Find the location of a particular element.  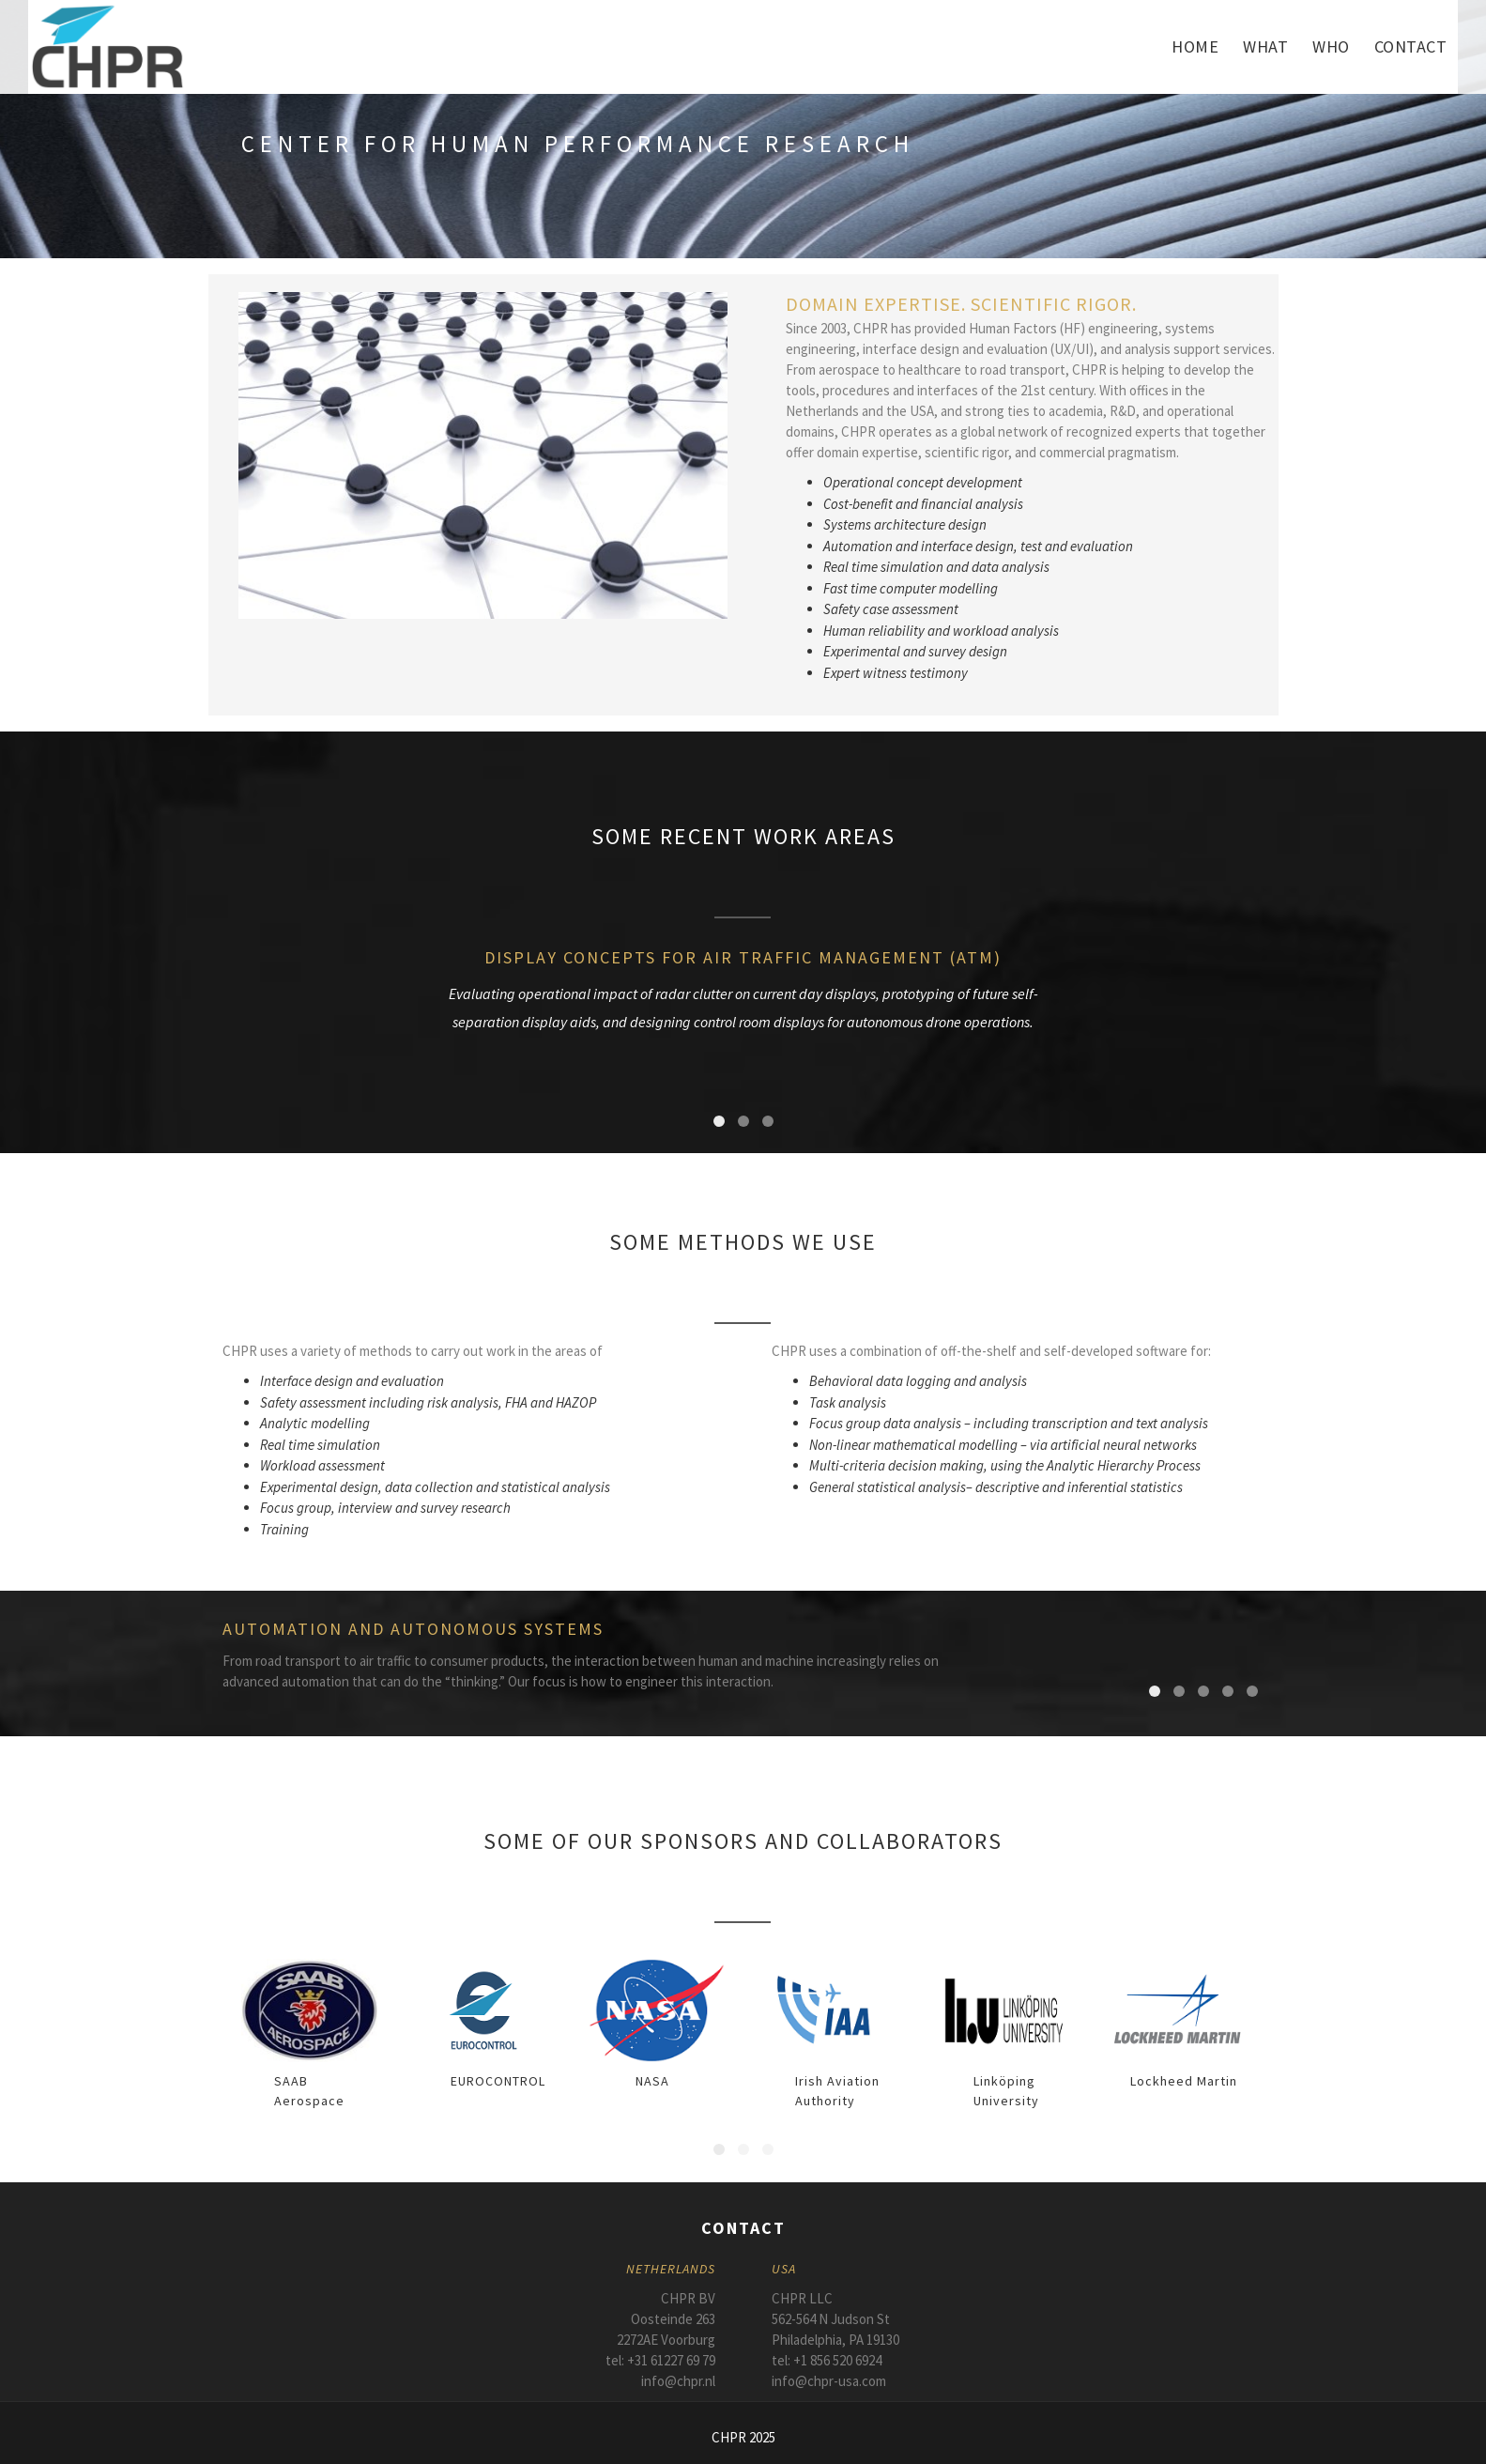

What is located at coordinates (1265, 46).